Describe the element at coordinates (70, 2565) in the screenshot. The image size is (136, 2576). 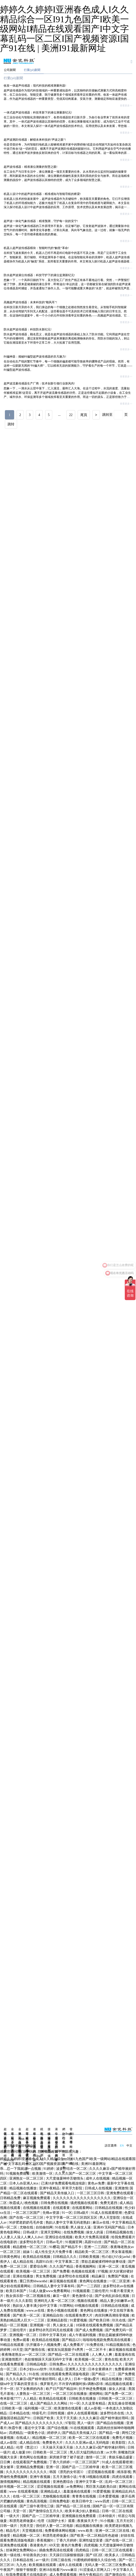
I see `成年人在线观看` at that location.